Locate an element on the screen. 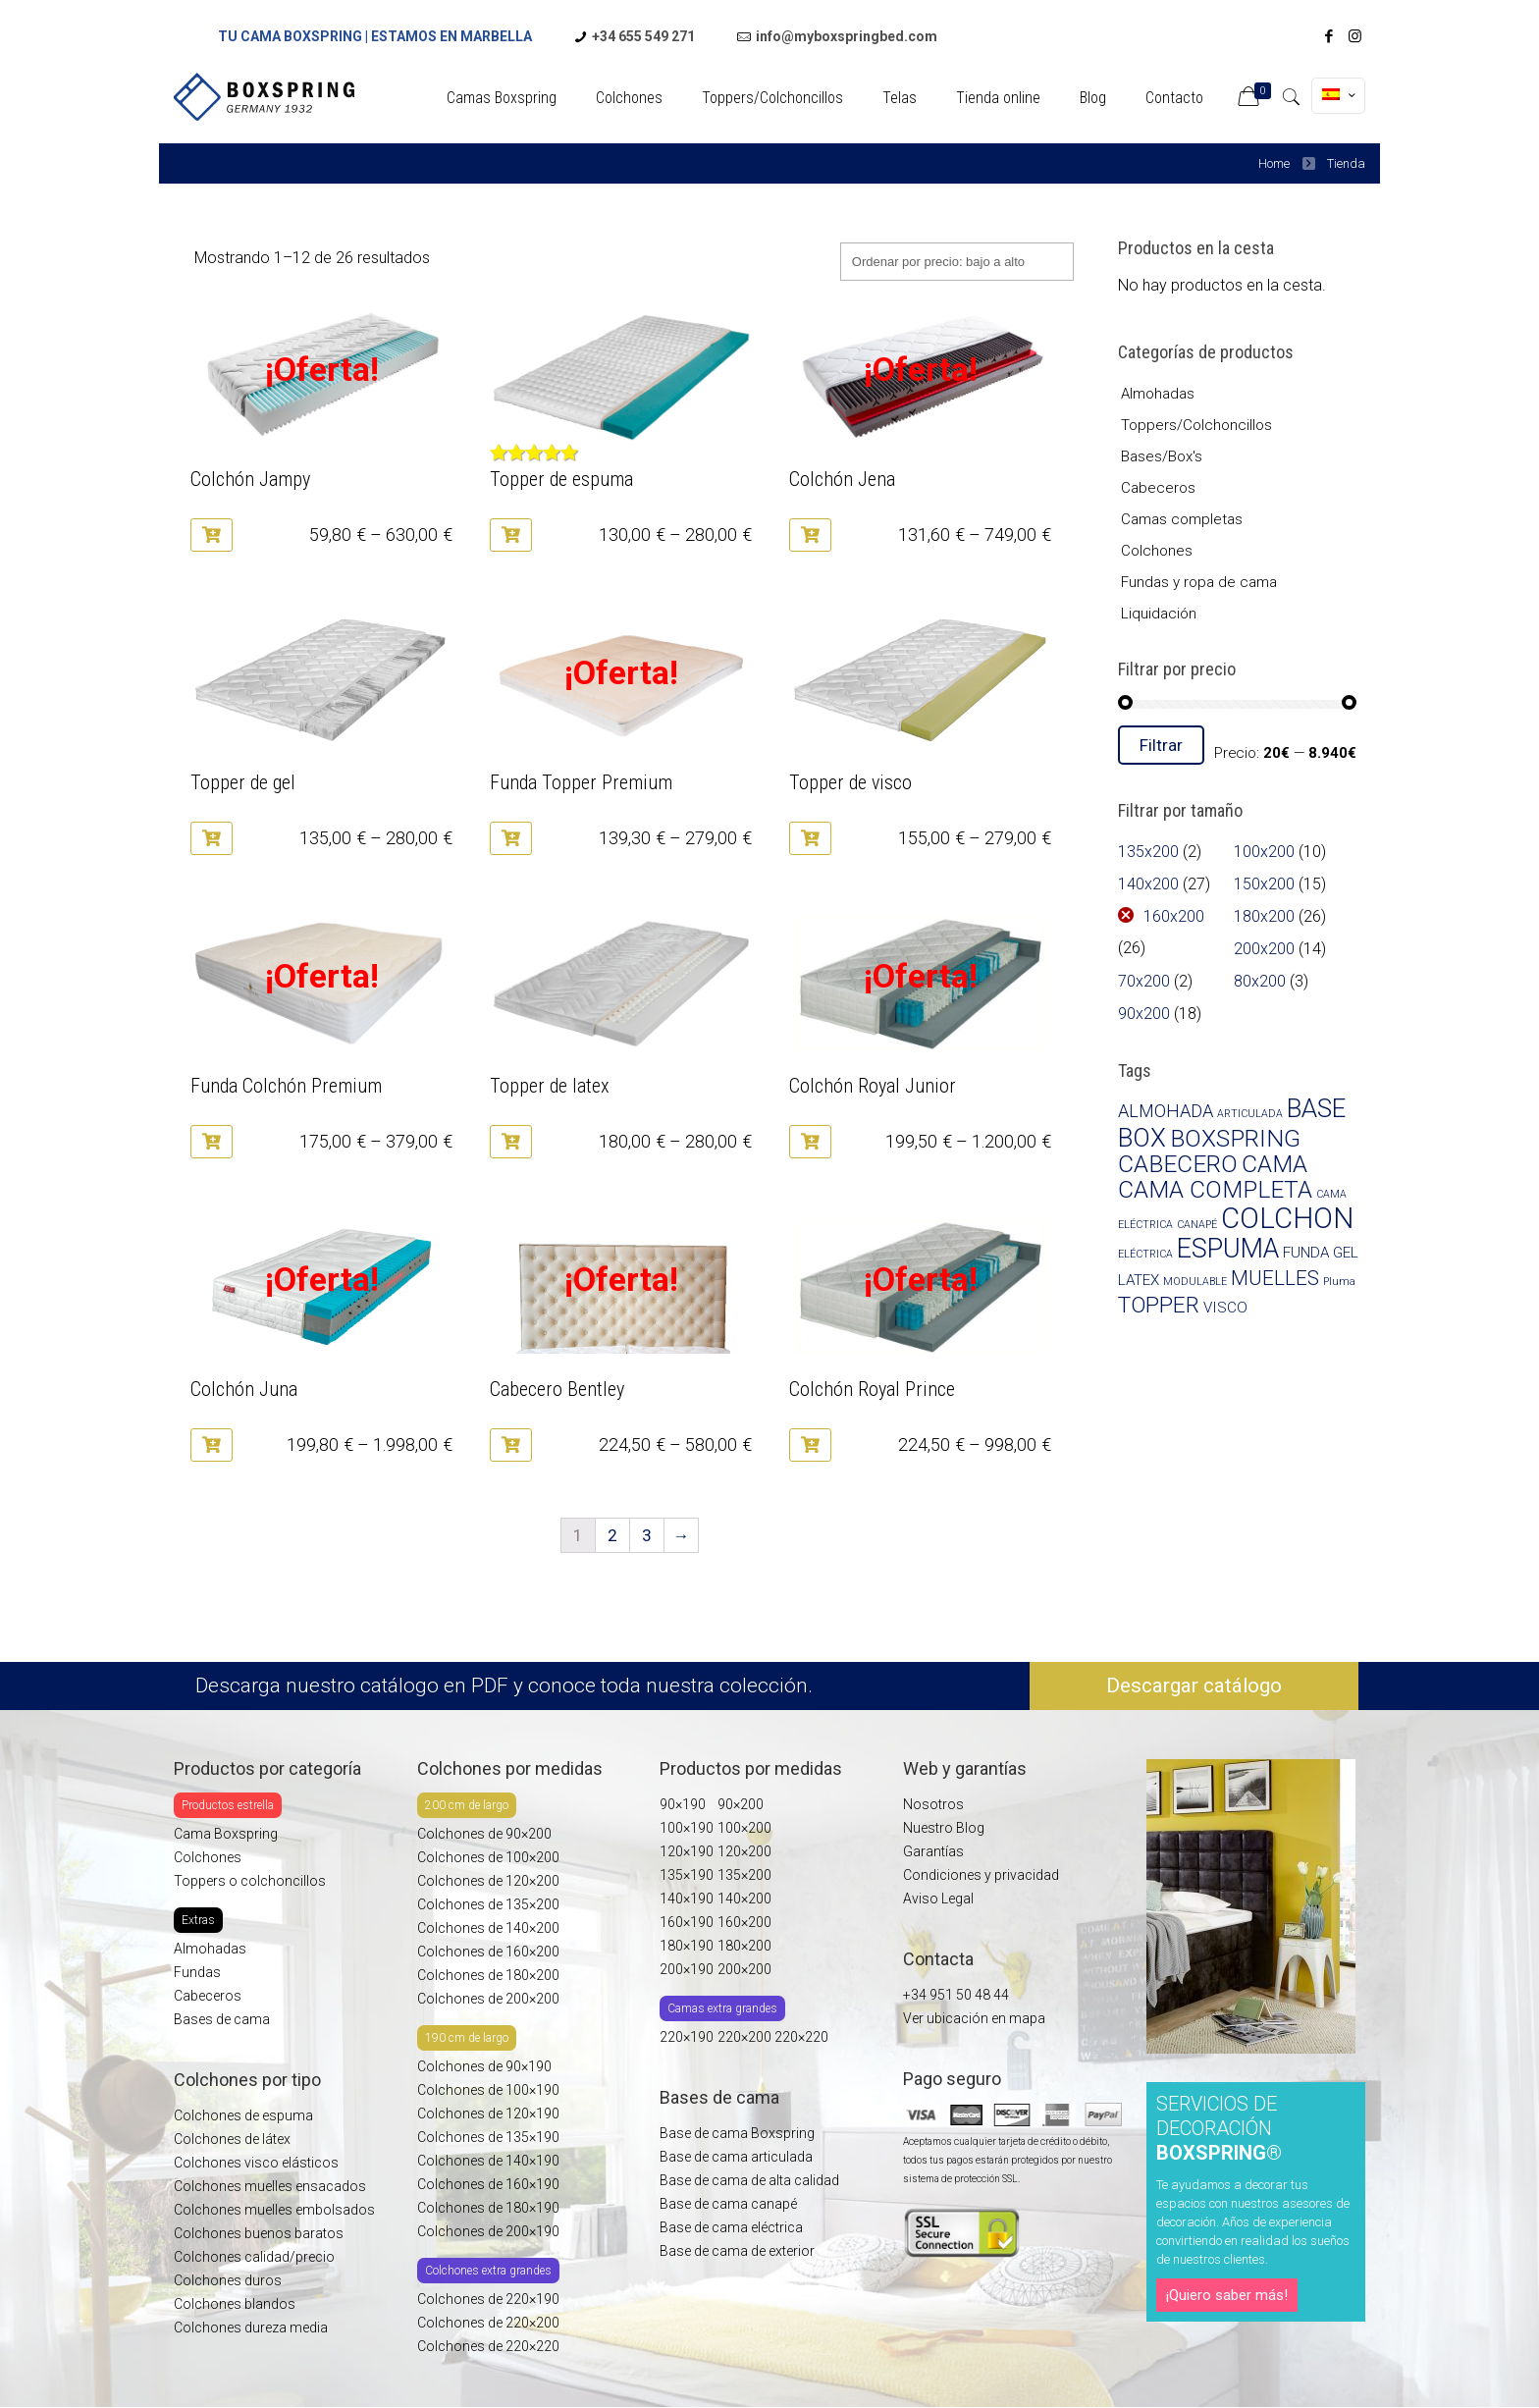 The height and width of the screenshot is (2408, 1539). 200×200 is located at coordinates (744, 1969).